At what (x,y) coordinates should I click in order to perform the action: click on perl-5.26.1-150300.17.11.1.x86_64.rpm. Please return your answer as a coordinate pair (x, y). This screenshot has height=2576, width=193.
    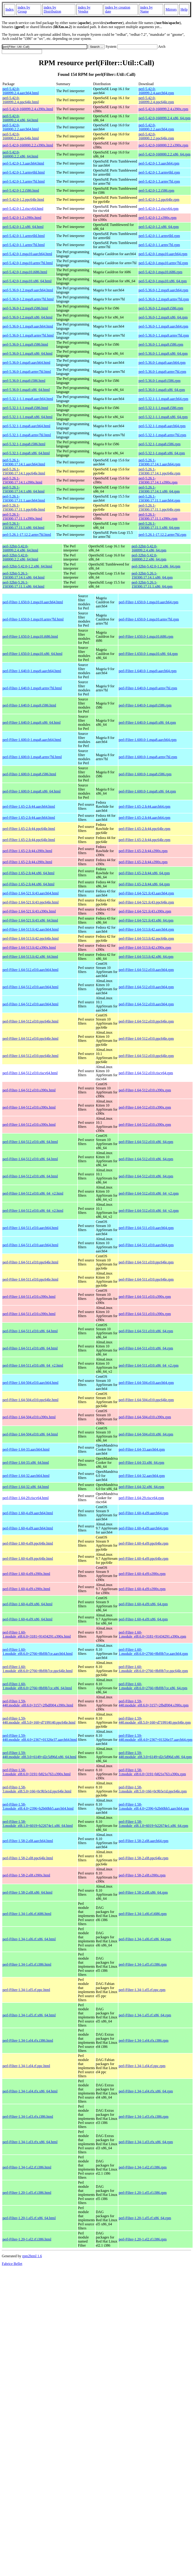
    Looking at the image, I should click on (159, 526).